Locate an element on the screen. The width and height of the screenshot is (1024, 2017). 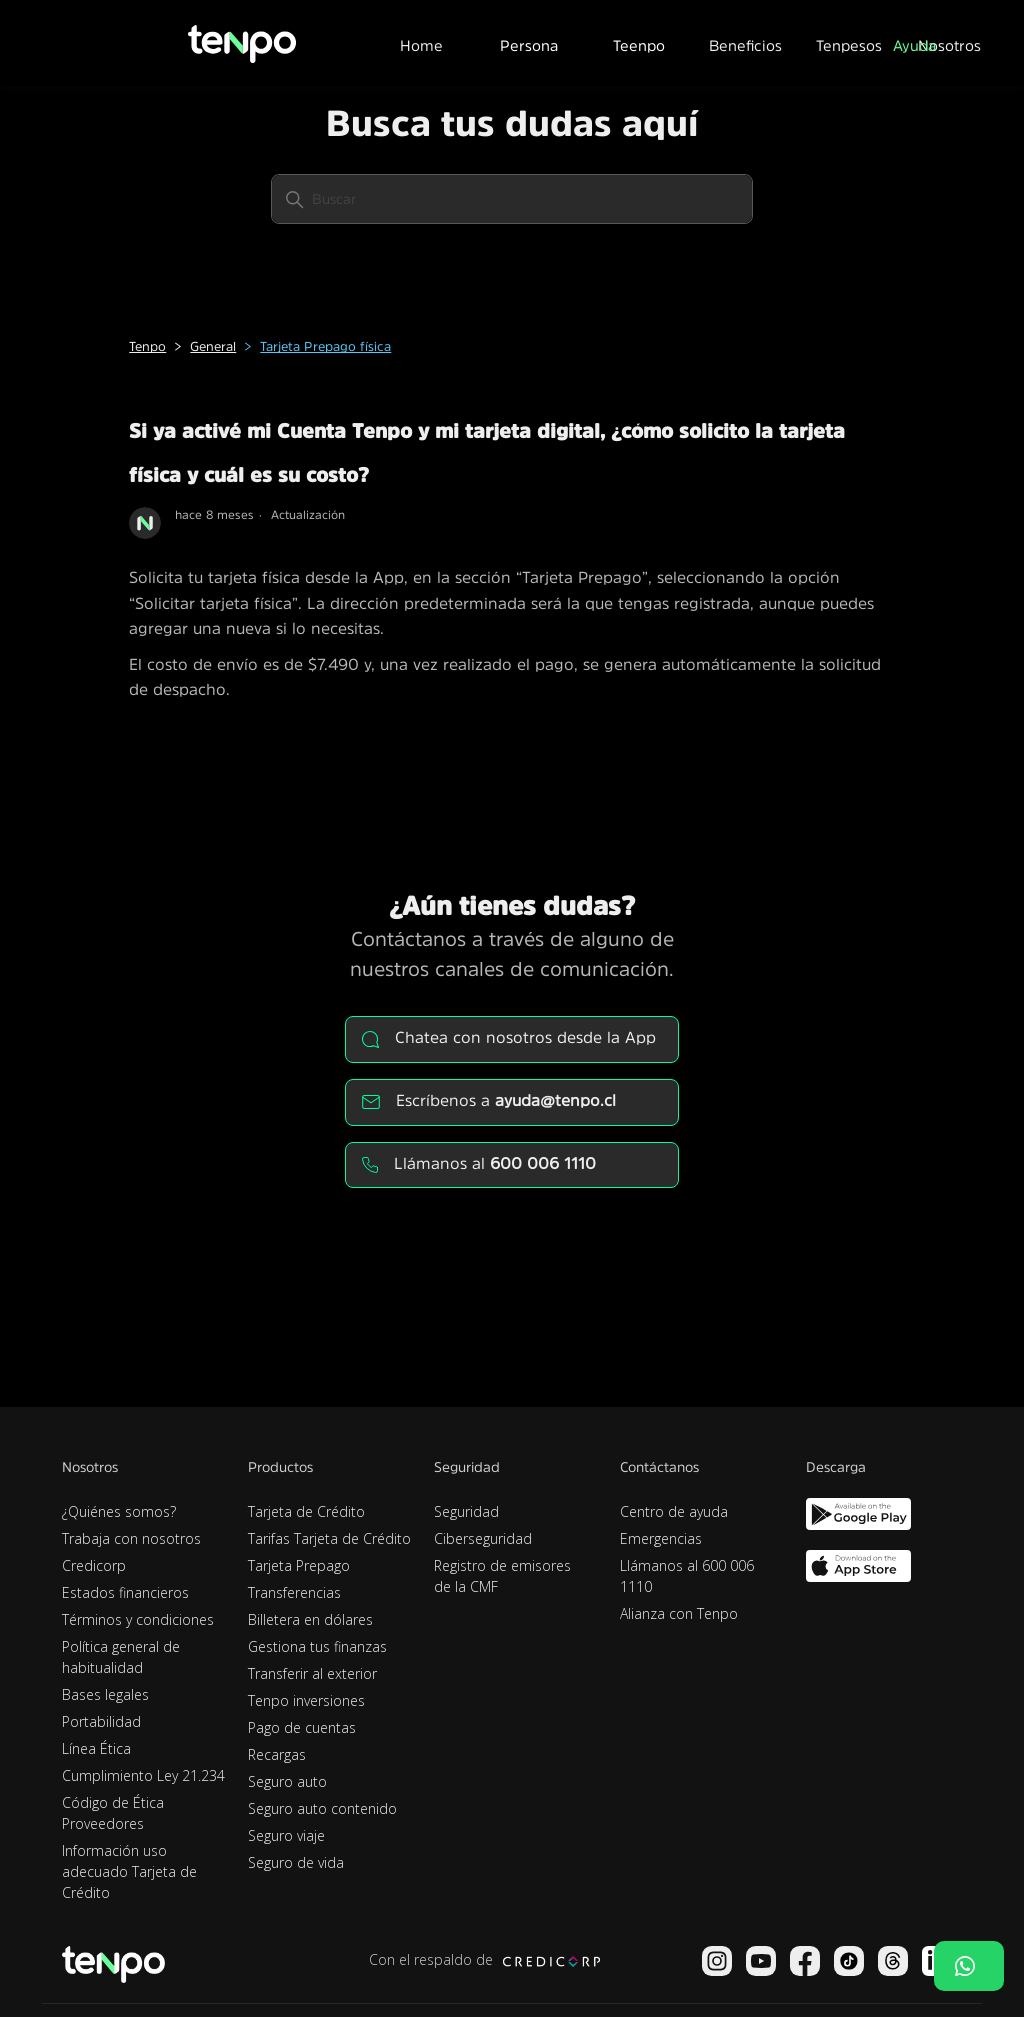
Credicorp is located at coordinates (94, 1565).